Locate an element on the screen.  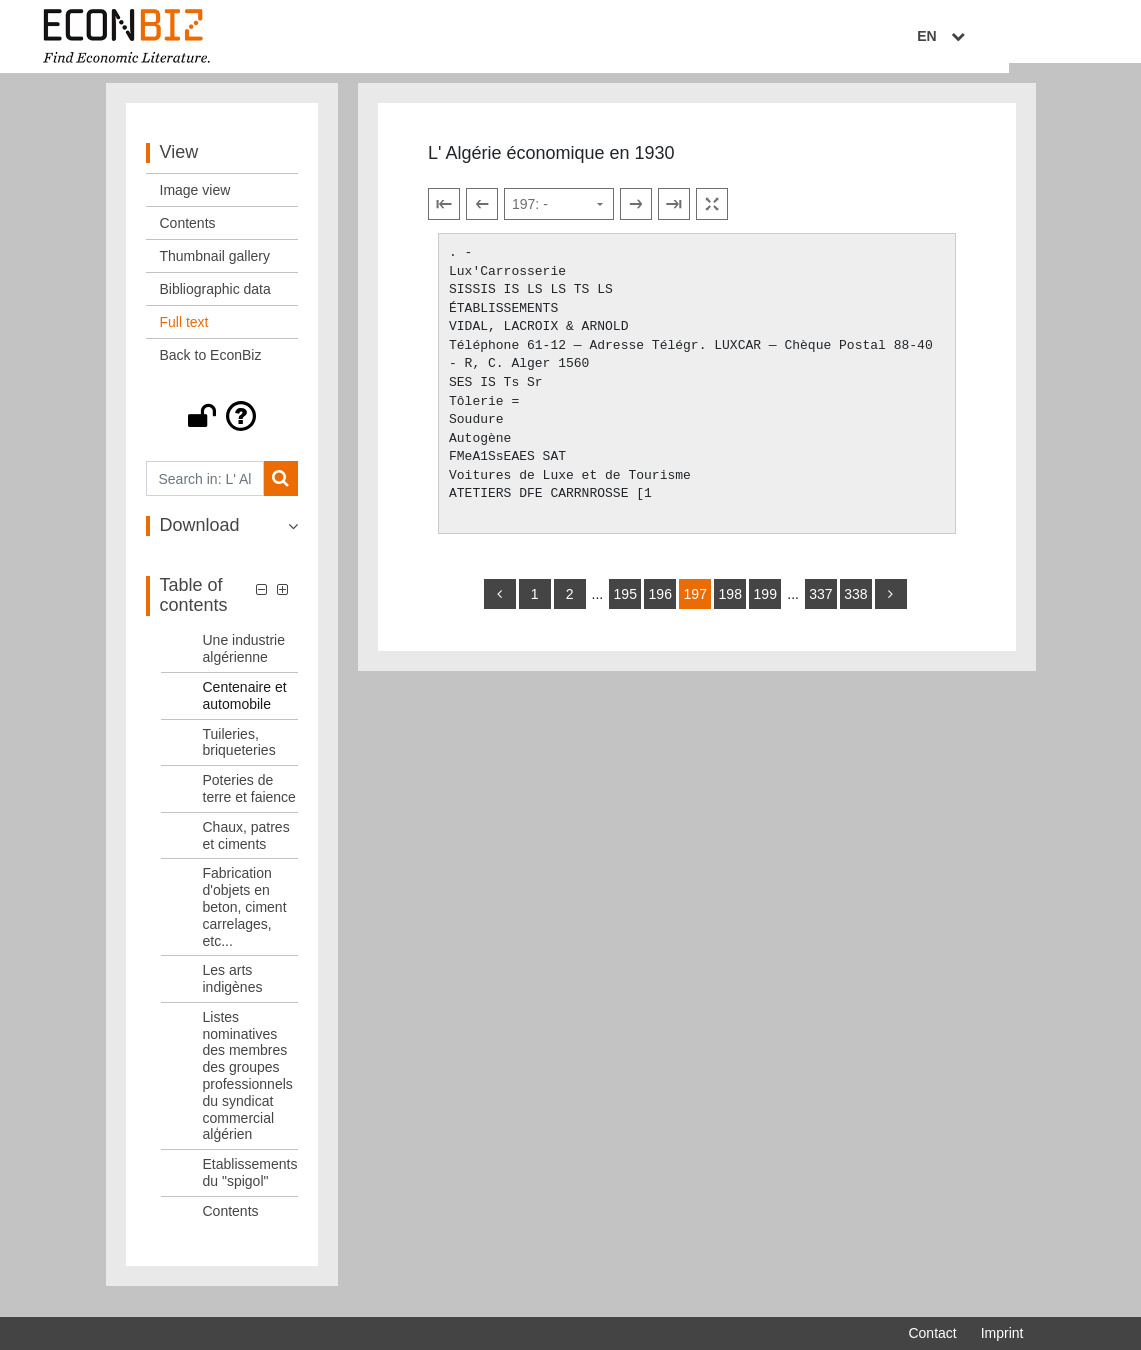
Centenaire et automobile [Table of contents: Centenaire et automobile, LOG_0049] is located at coordinates (245, 706).